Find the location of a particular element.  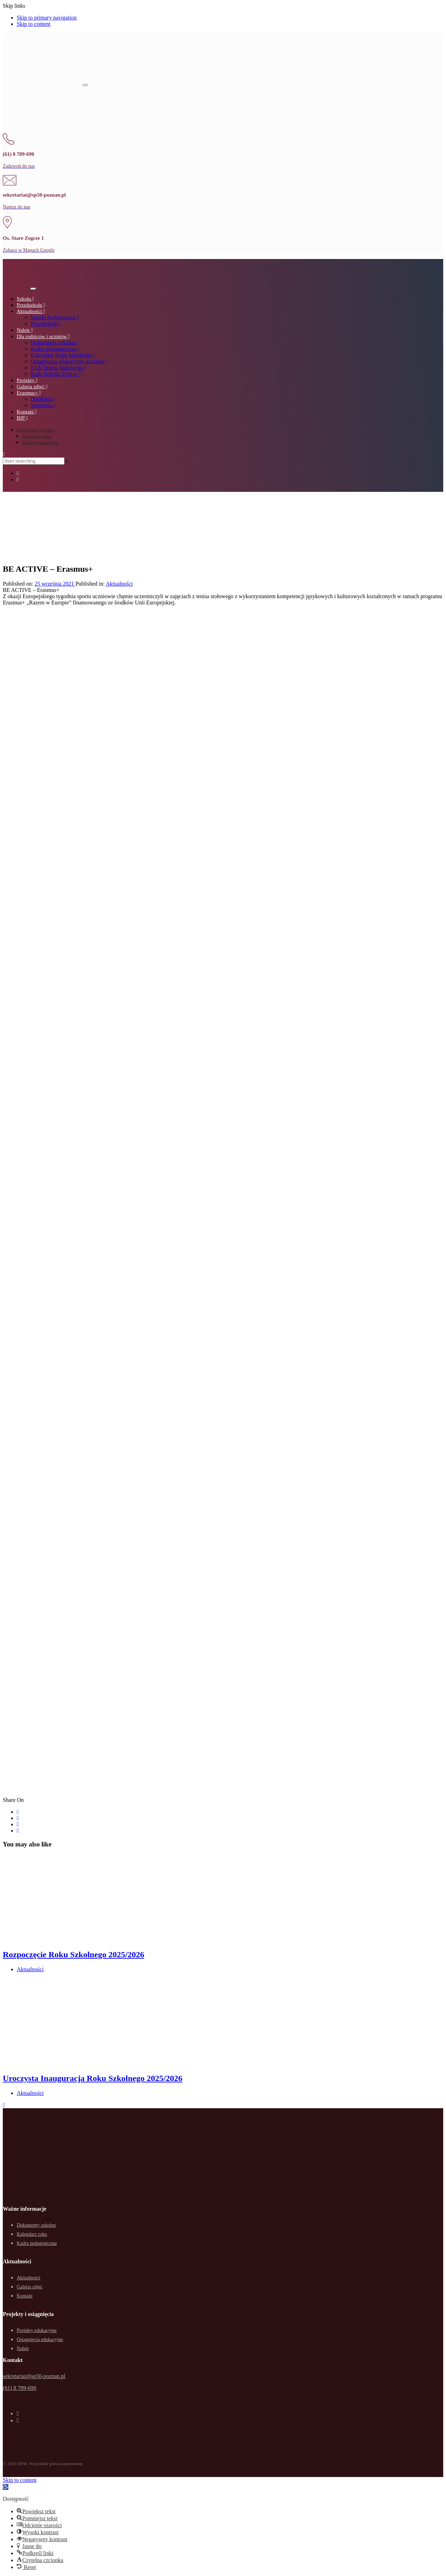

[button] is located at coordinates (4, 454).